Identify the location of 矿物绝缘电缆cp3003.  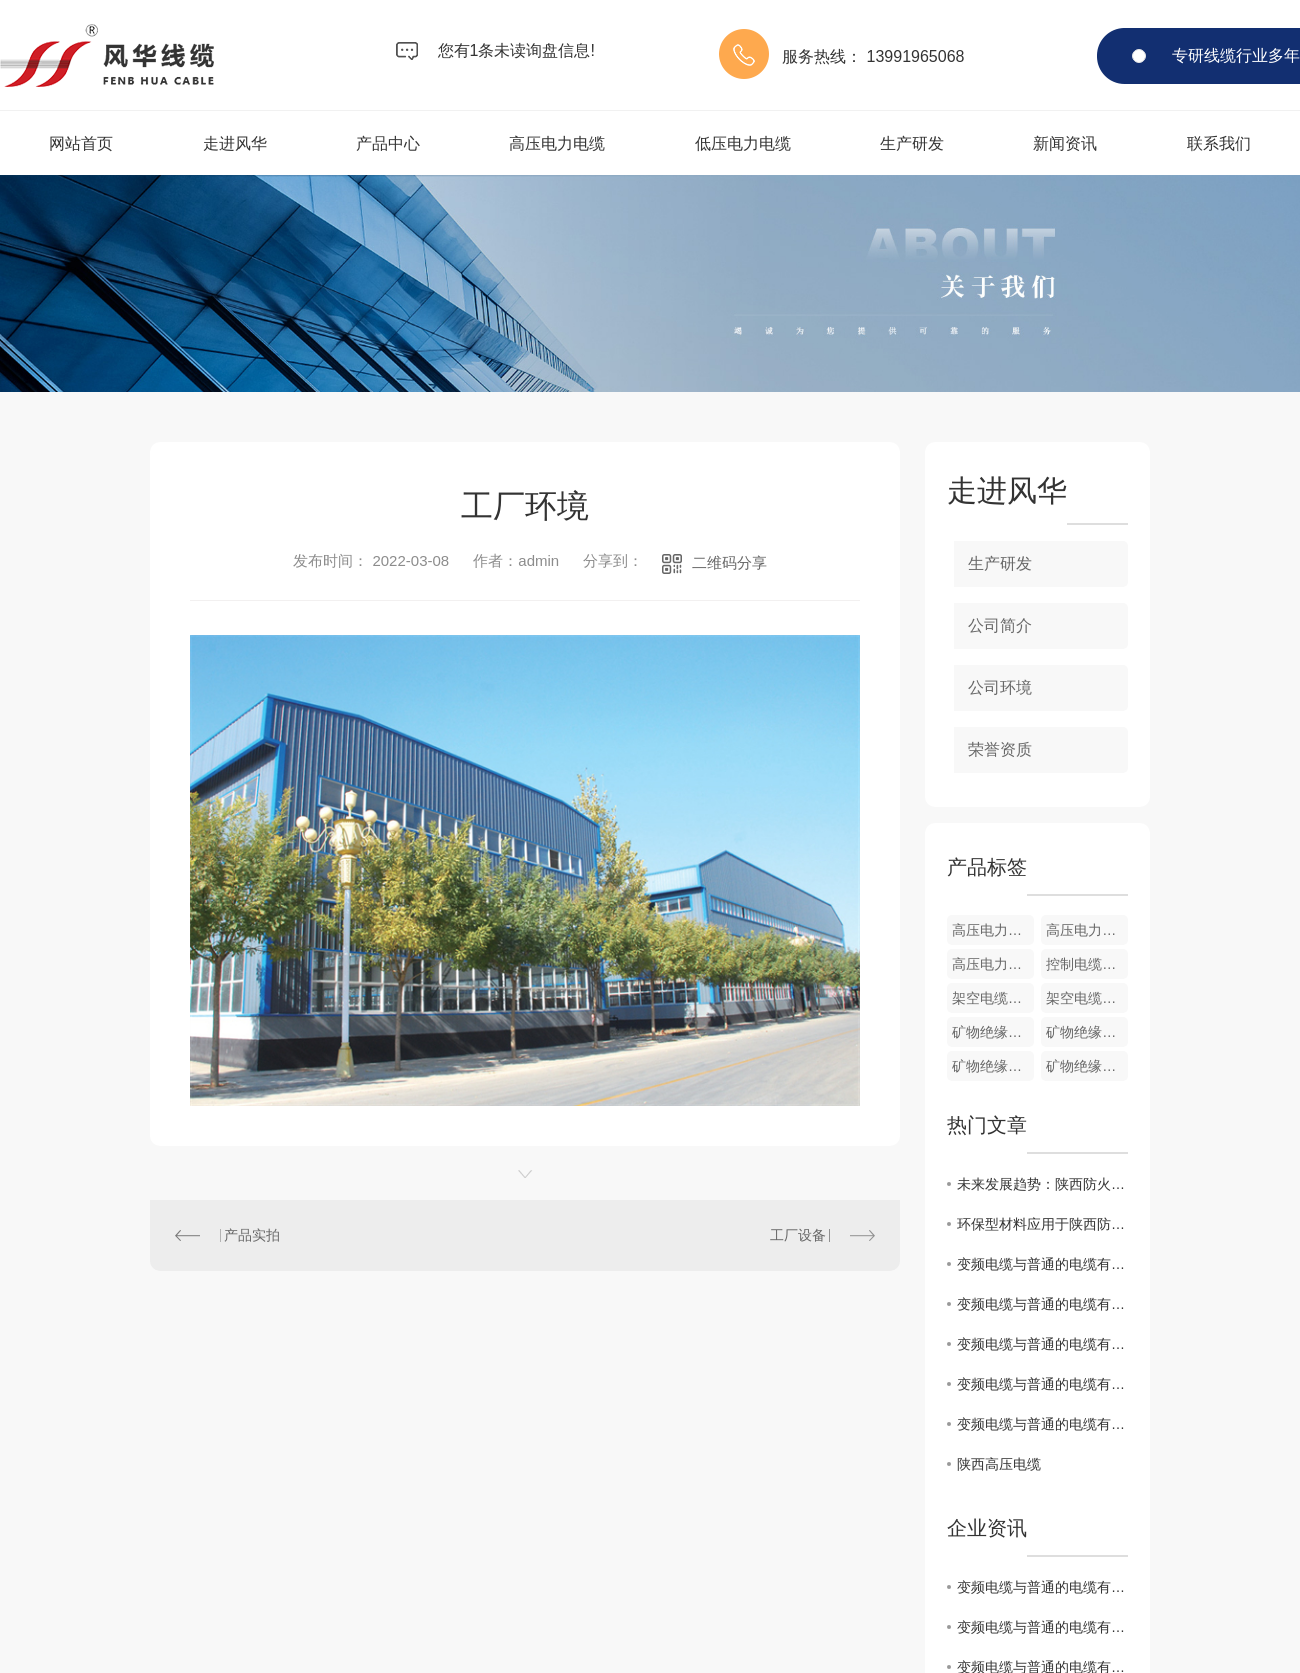
(993, 1066).